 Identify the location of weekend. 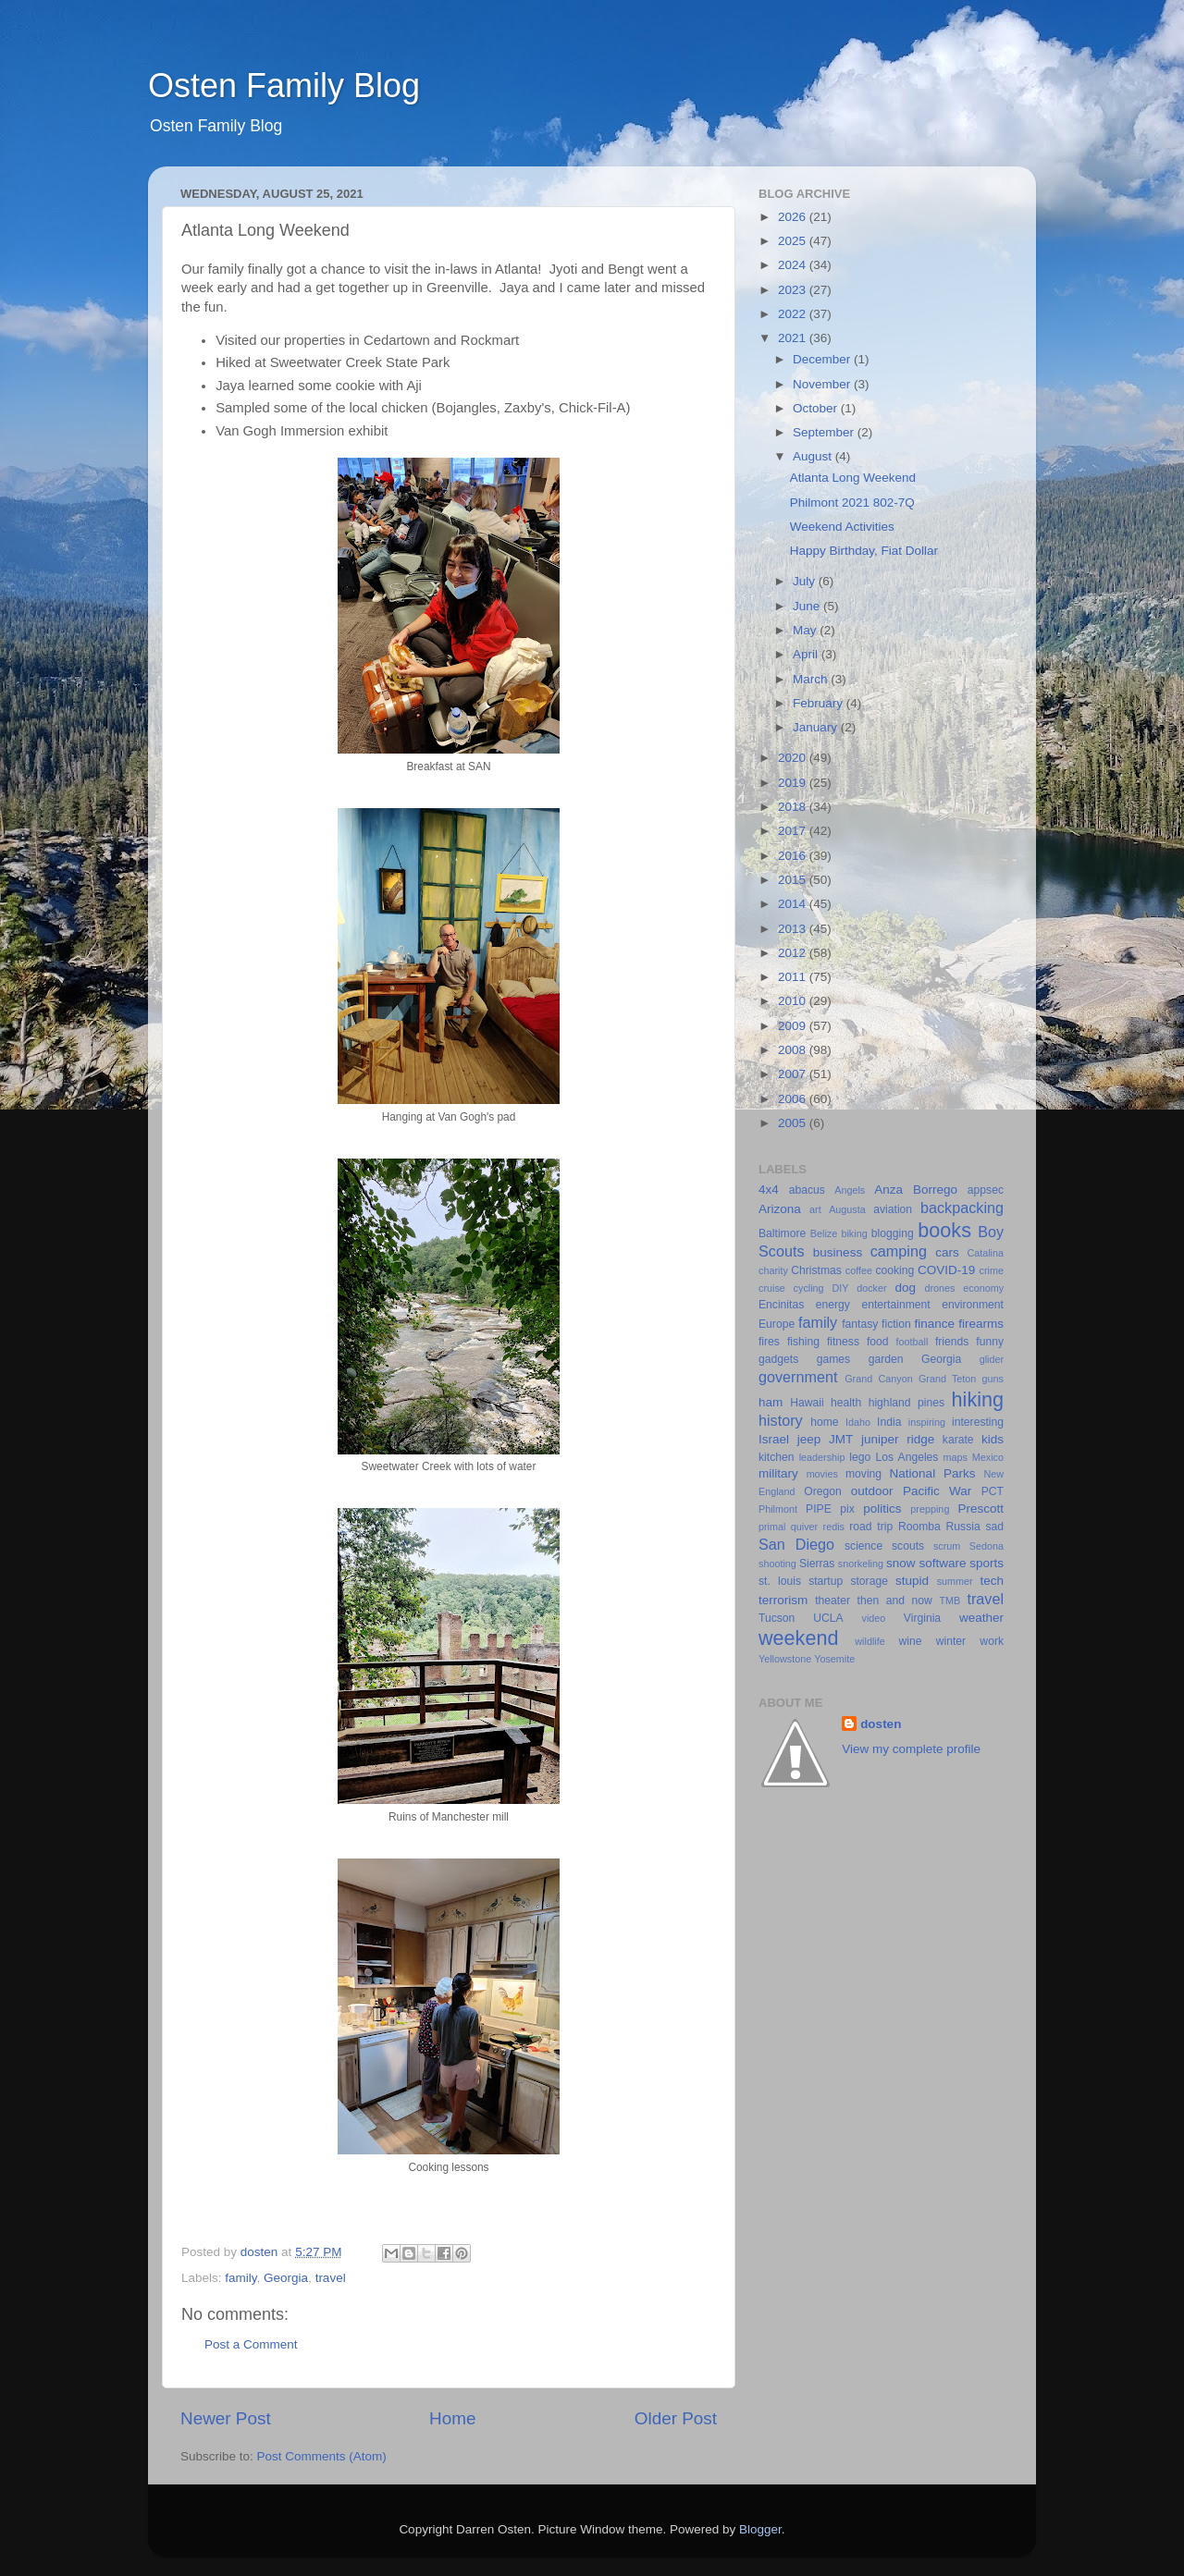
(798, 1638).